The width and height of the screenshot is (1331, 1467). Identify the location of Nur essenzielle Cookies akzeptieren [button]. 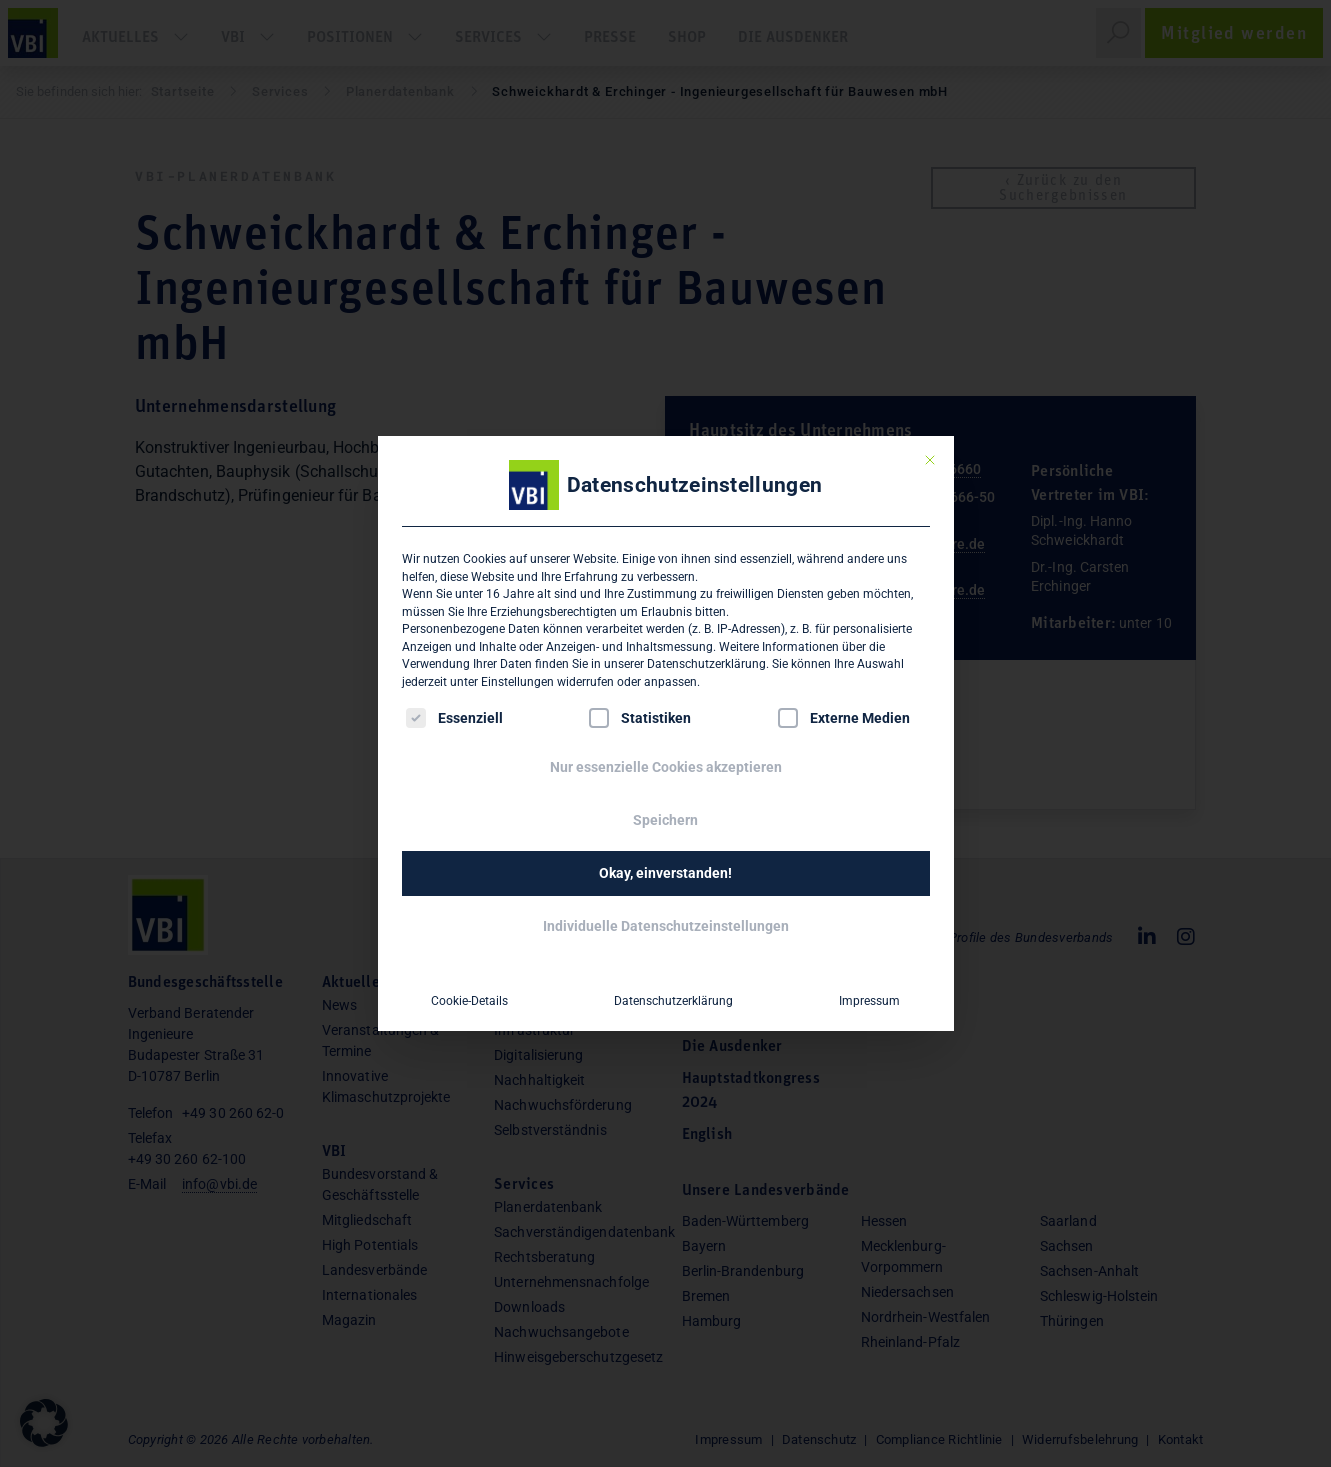
(666, 767).